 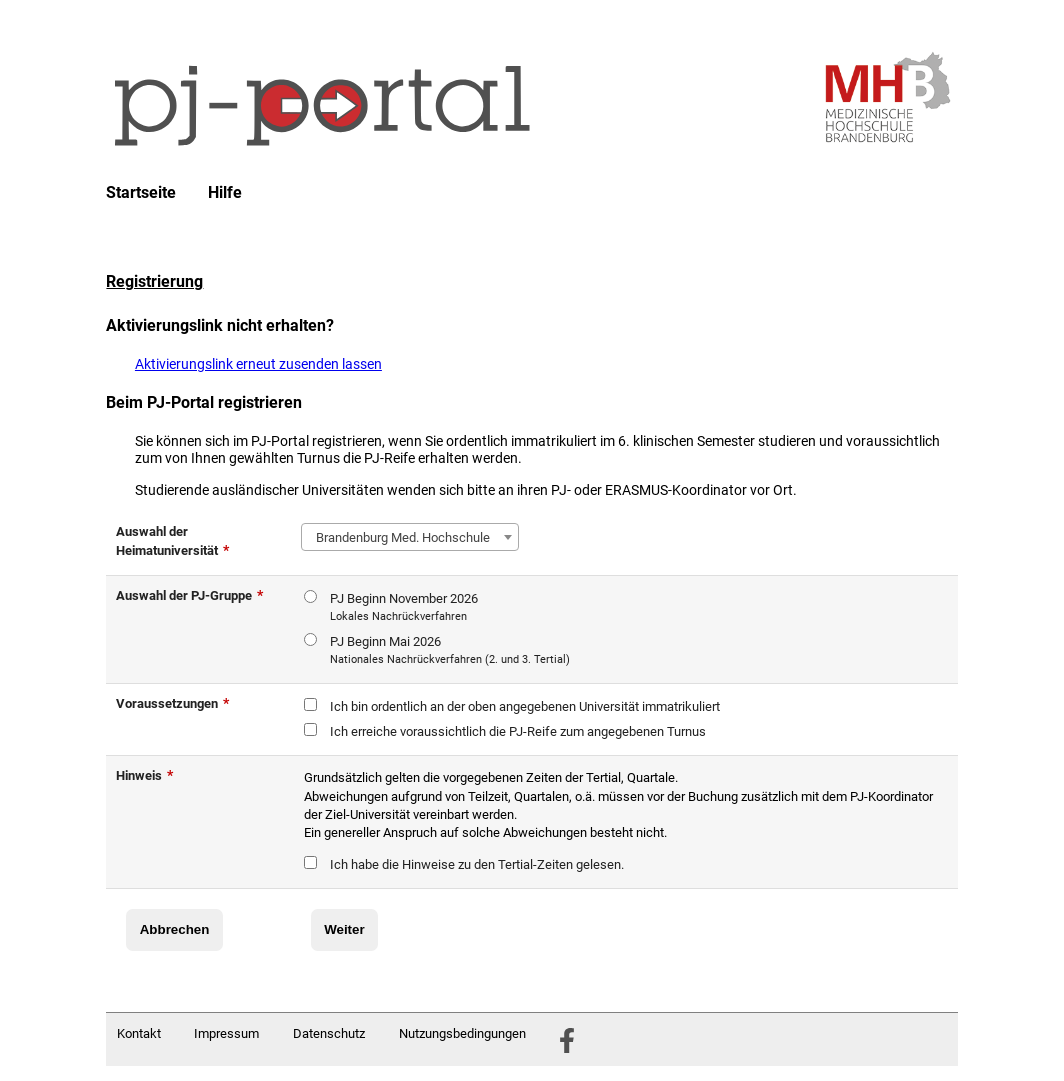 What do you see at coordinates (400, 537) in the screenshot?
I see `Brandenburg Med. Hochschule [textbox]` at bounding box center [400, 537].